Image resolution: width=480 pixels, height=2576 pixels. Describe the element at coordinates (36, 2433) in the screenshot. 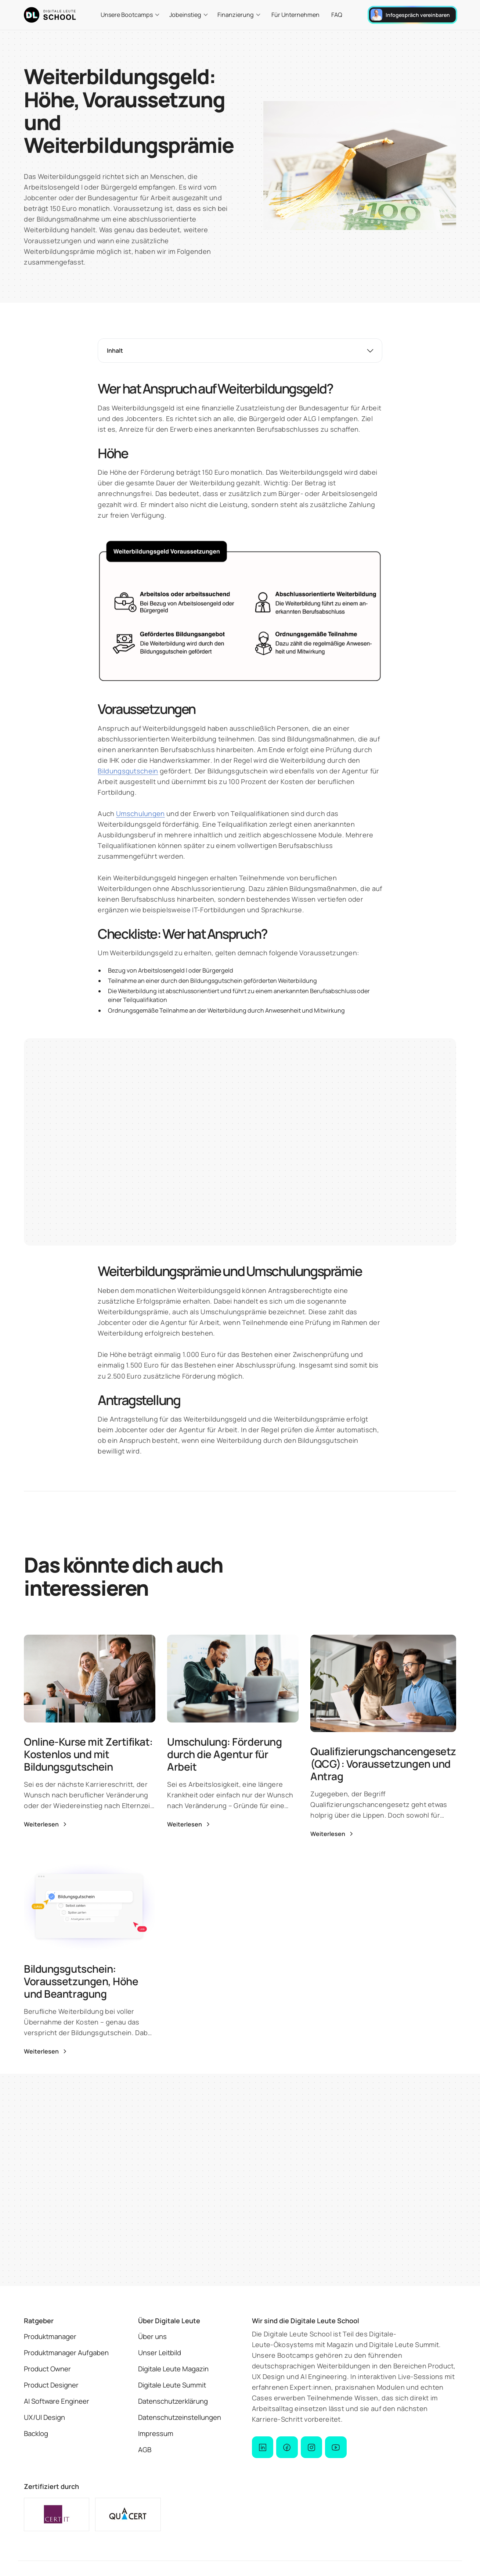

I see `Backlog` at that location.